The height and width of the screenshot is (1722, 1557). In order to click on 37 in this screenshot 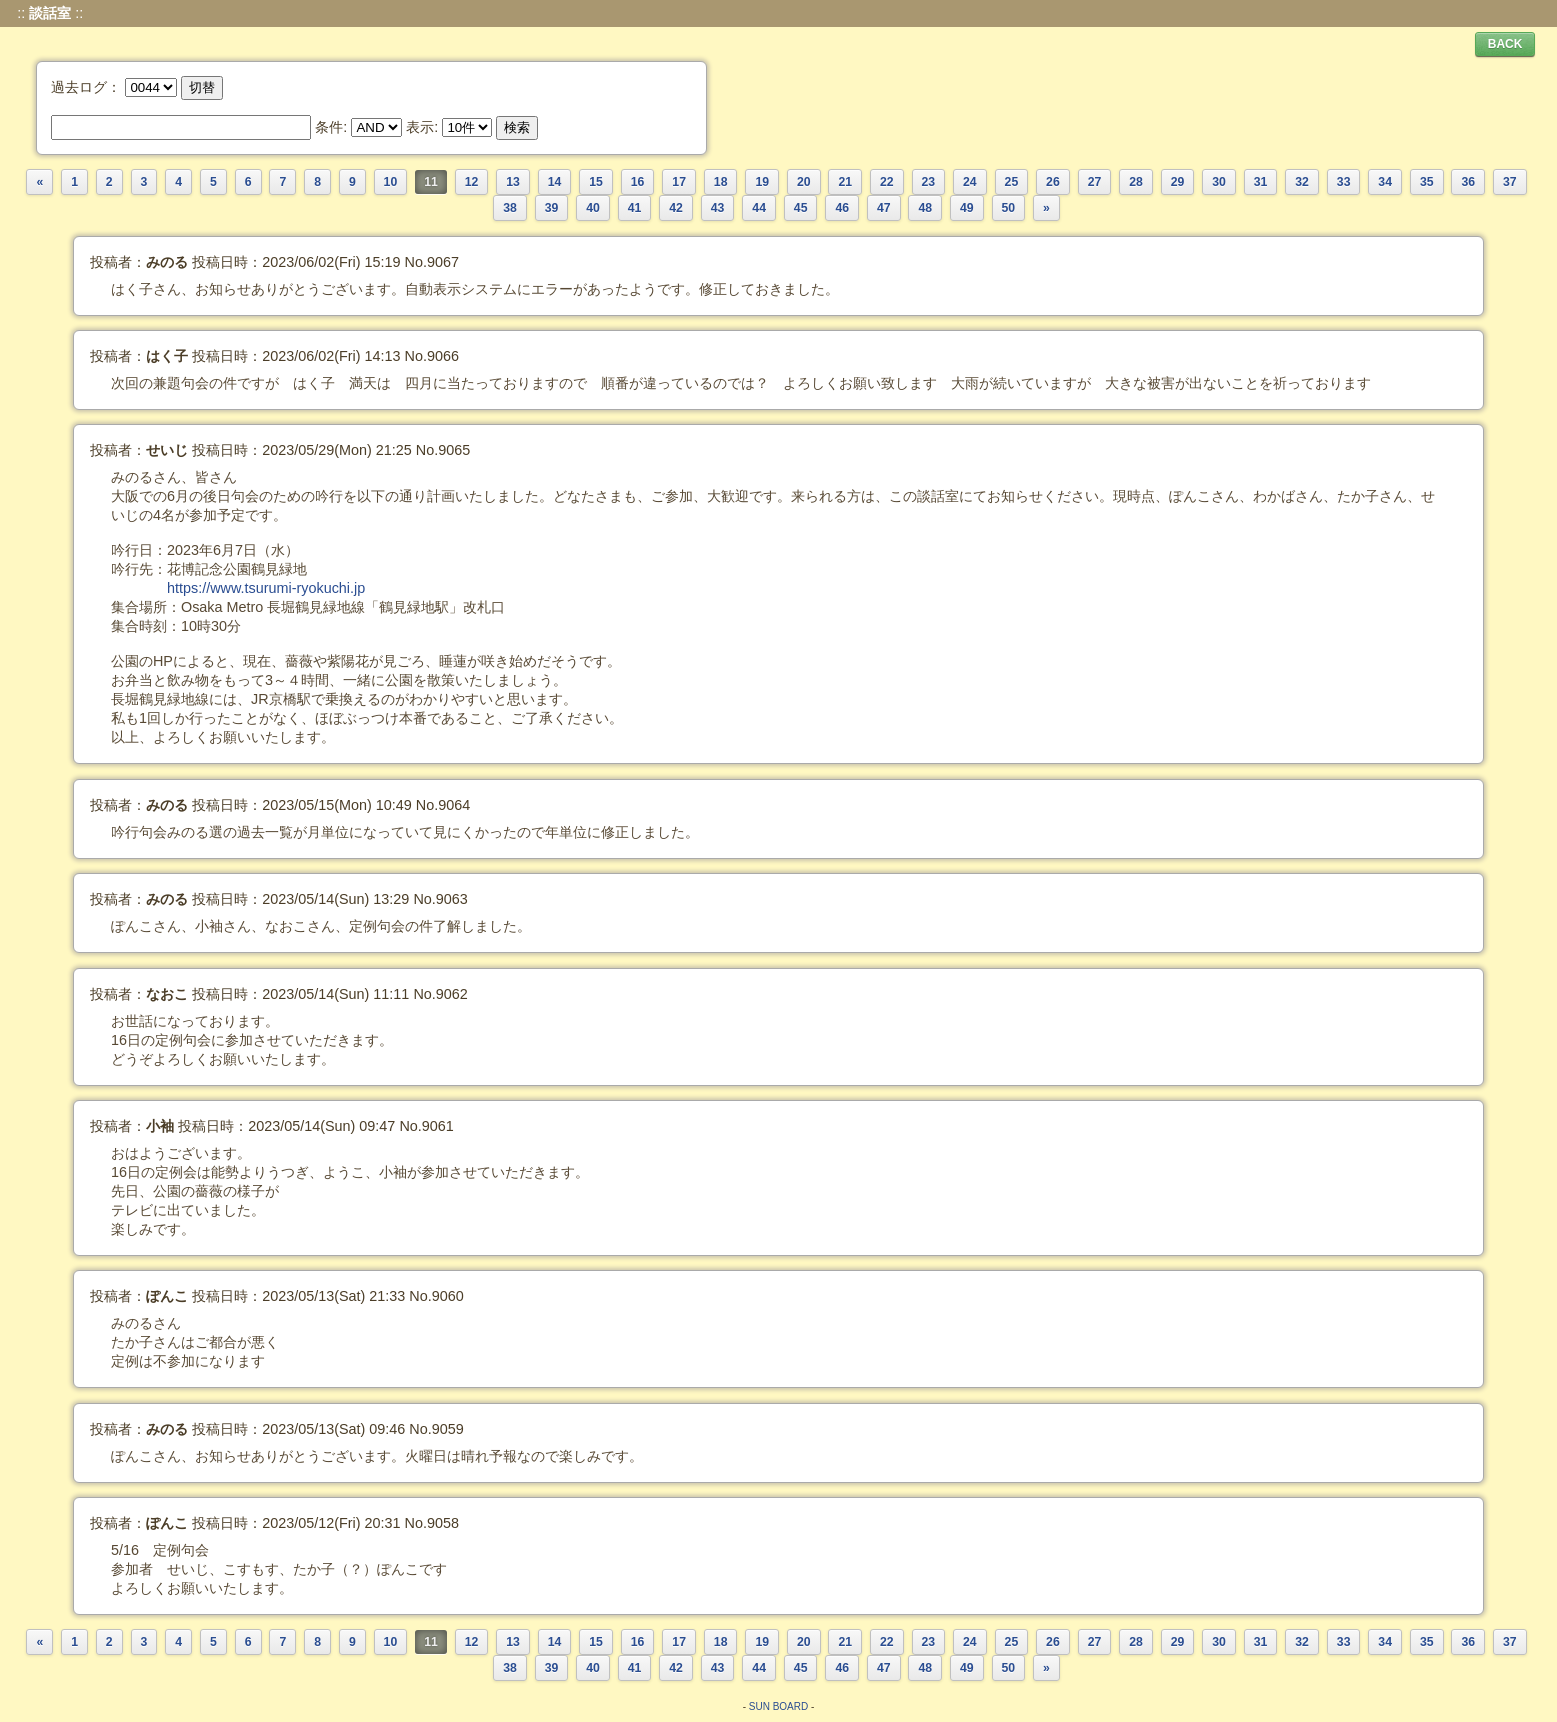, I will do `click(1510, 182)`.